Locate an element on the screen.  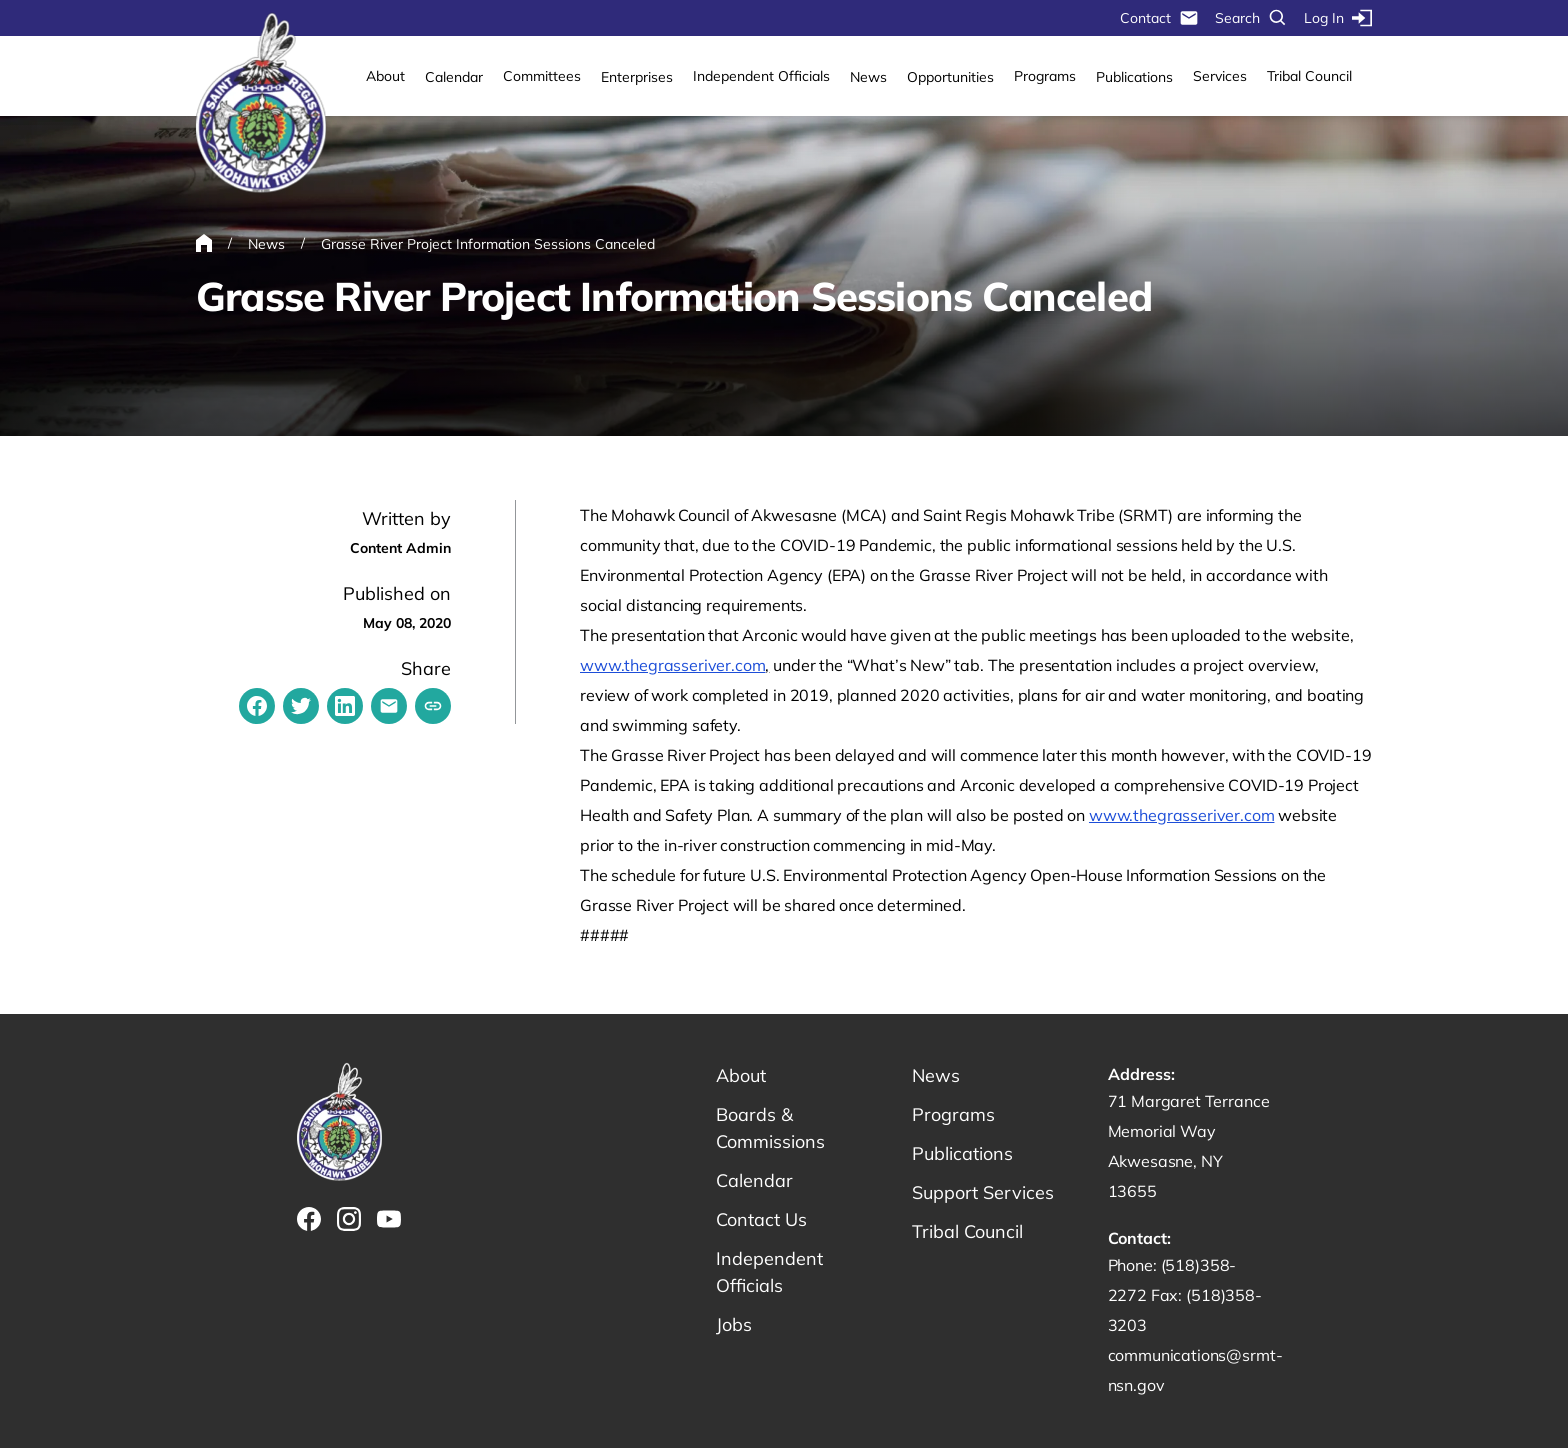
Search is located at coordinates (1251, 18).